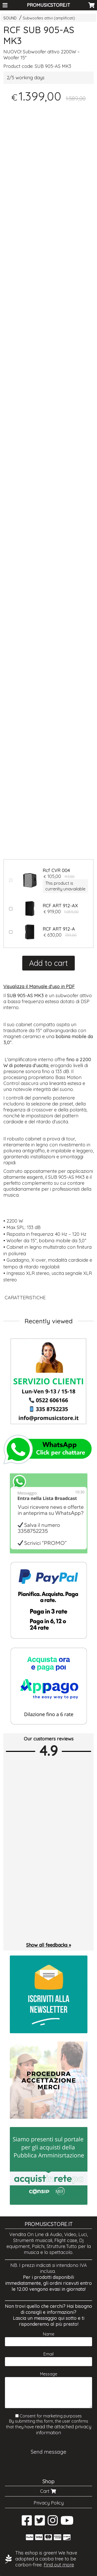  Describe the element at coordinates (10, 18) in the screenshot. I see `SOUND` at that location.